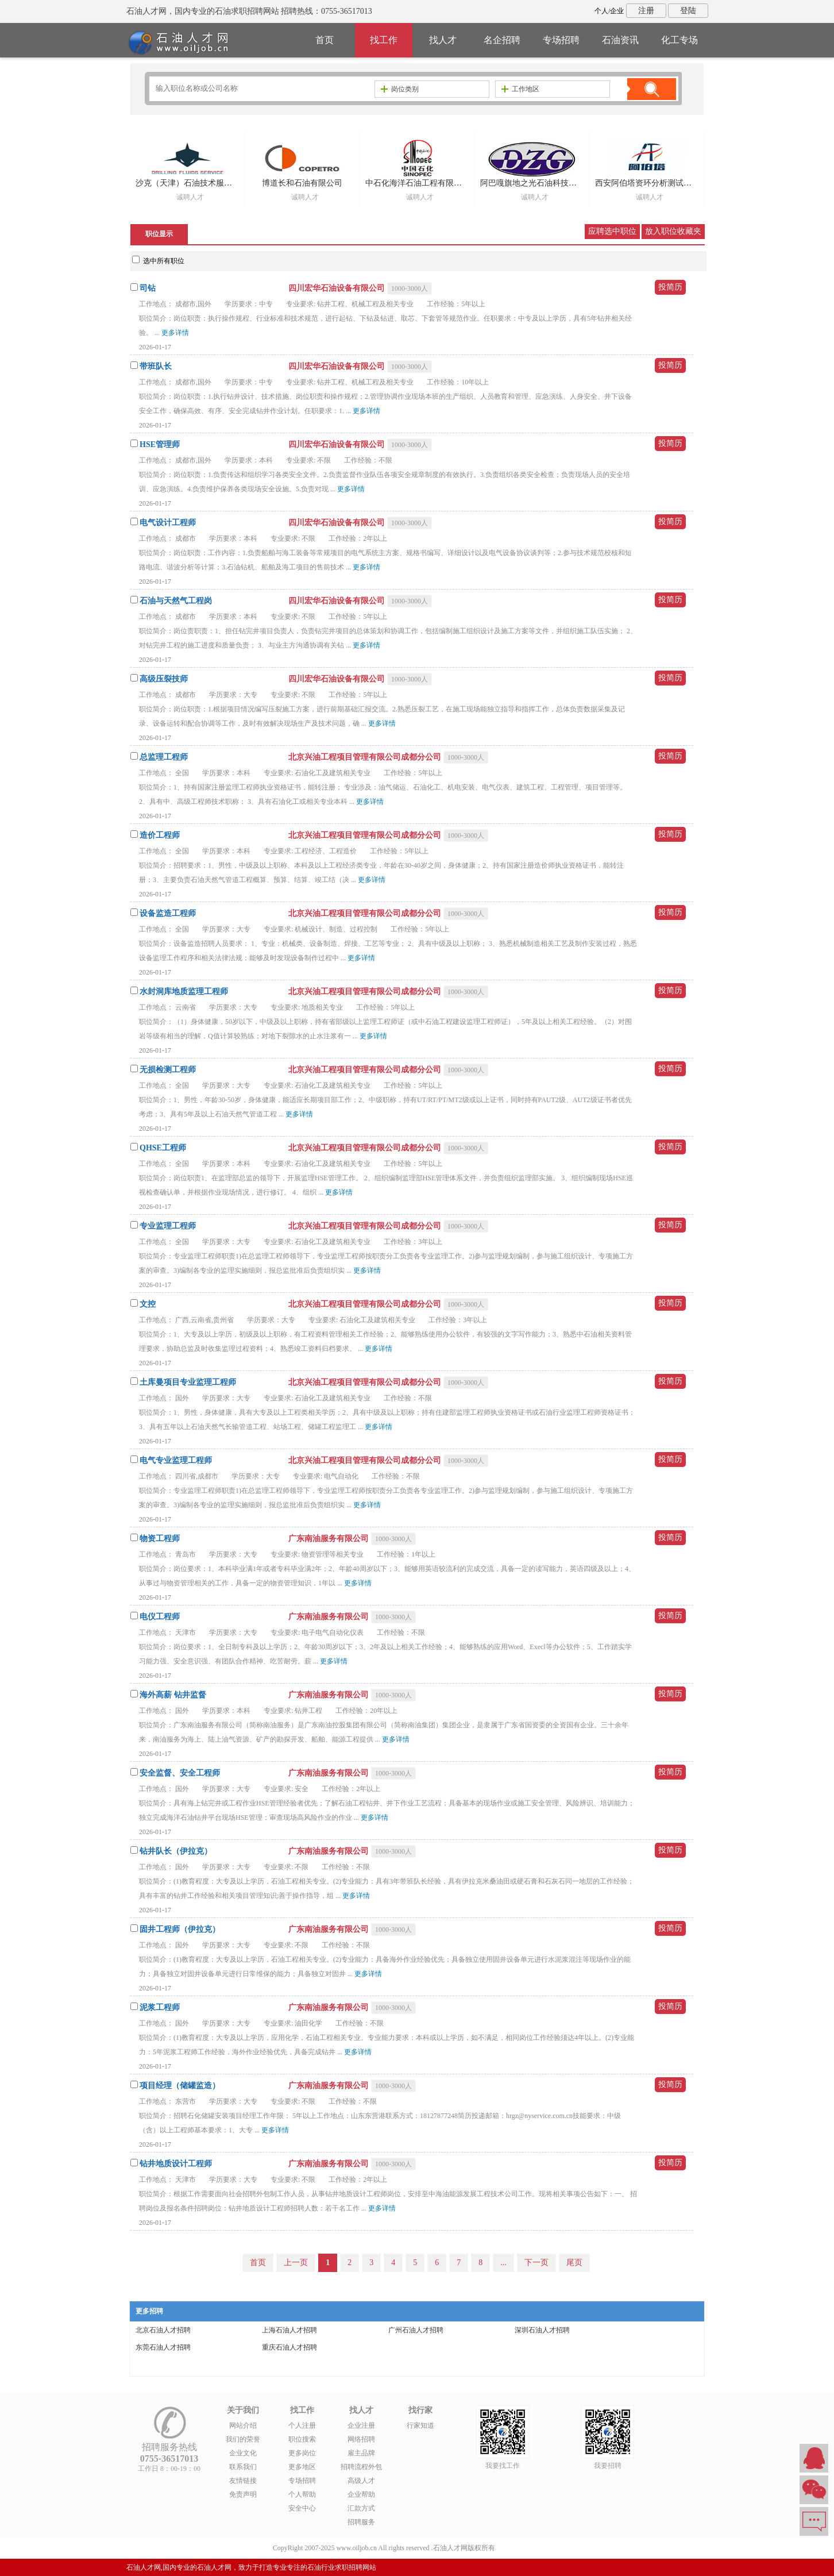 This screenshot has width=834, height=2576. I want to click on 电仪工程师, so click(160, 1616).